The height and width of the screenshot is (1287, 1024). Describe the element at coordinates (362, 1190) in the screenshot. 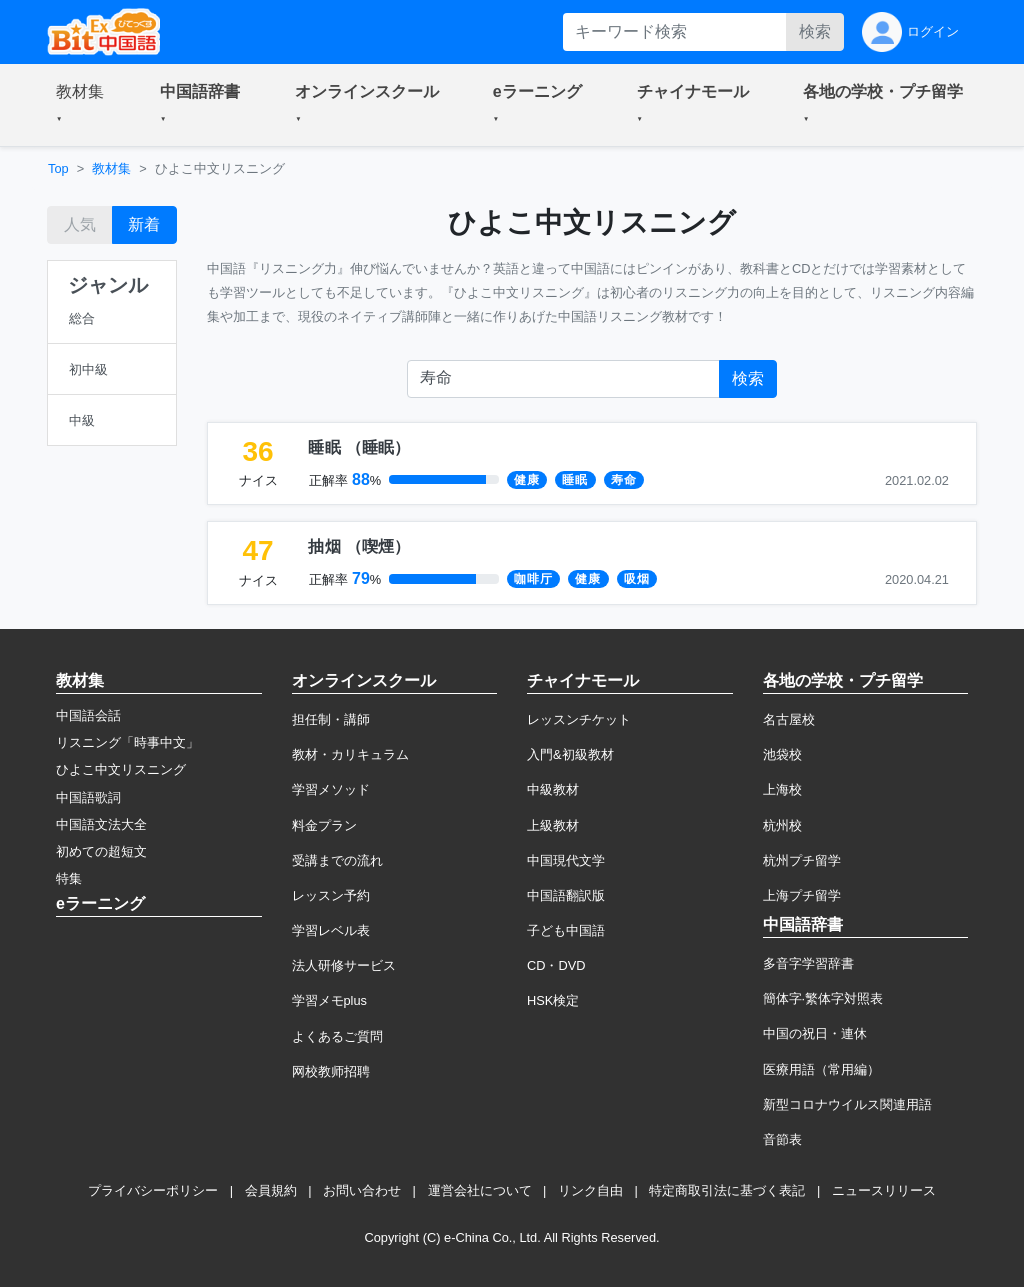

I see `お問い合わせ` at that location.